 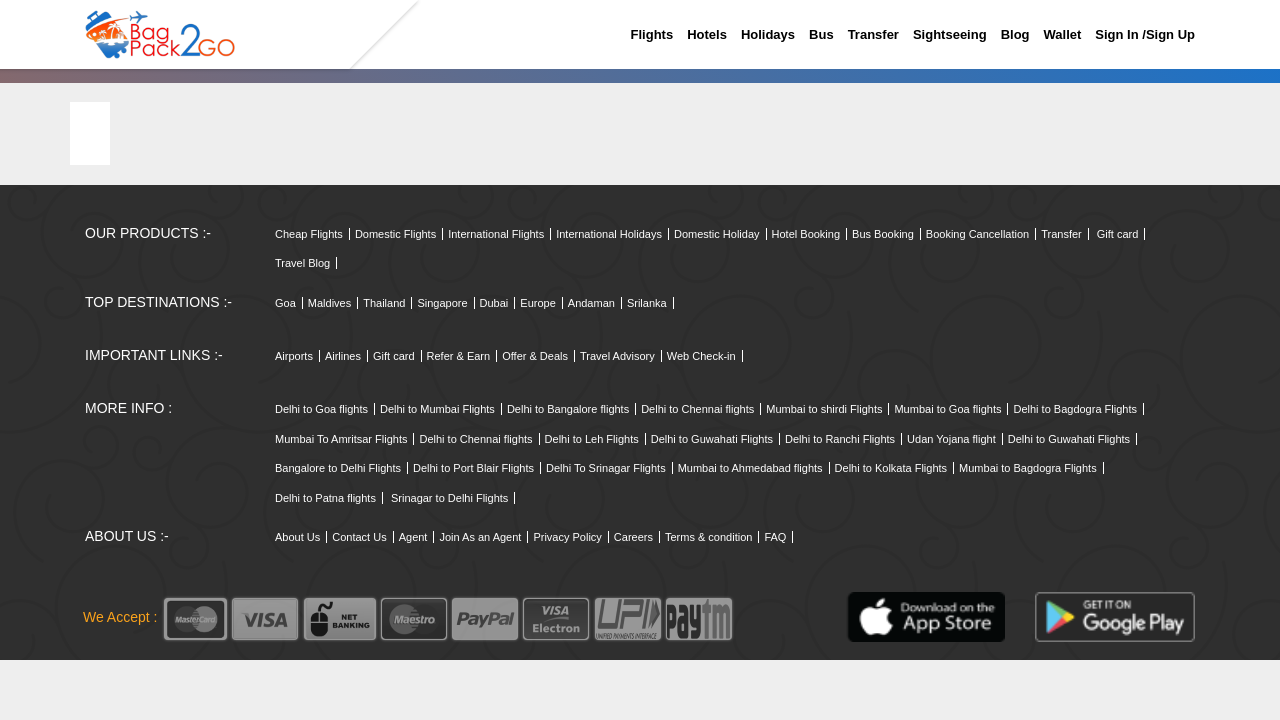 I want to click on Sign in /sign up, so click(x=1145, y=34).